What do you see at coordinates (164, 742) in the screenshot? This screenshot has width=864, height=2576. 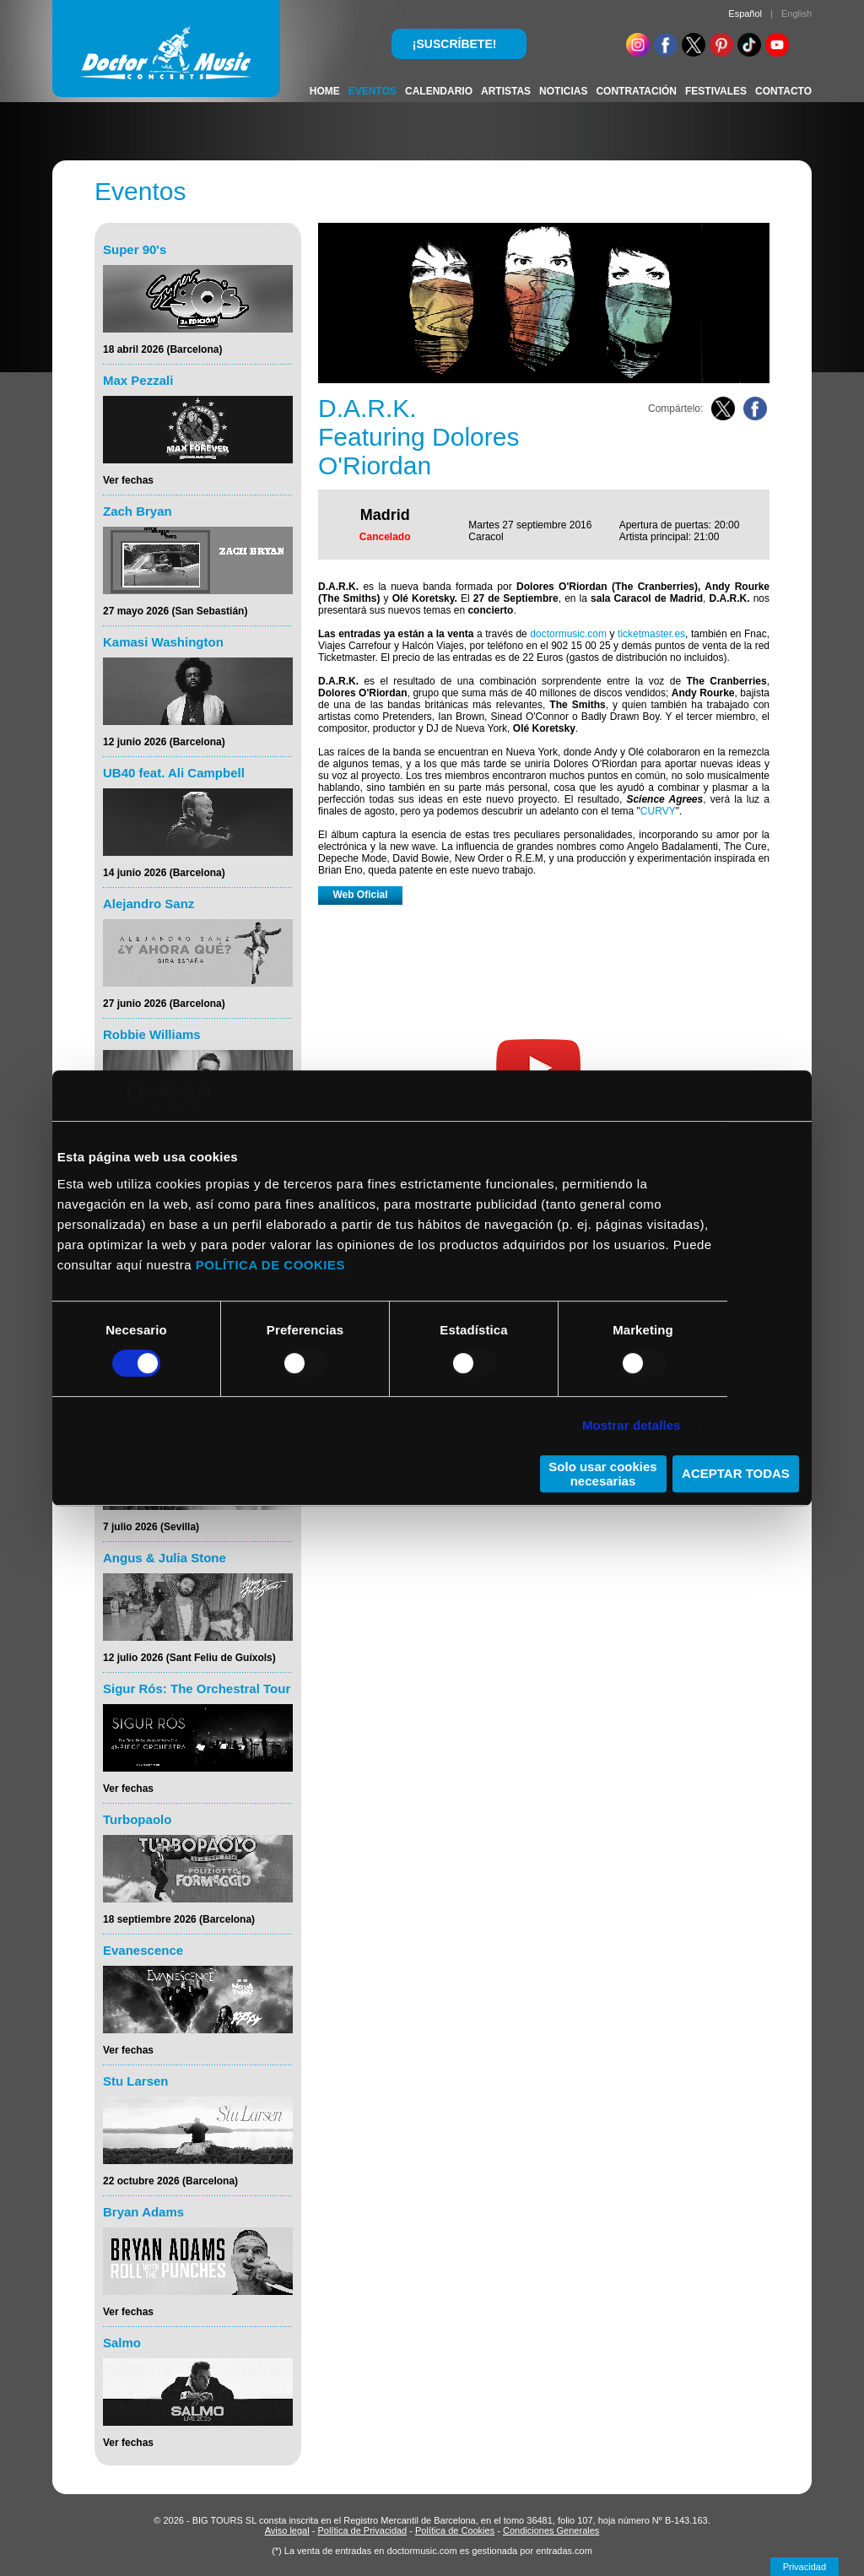 I see `12 junio 2026 (Barcelona)` at bounding box center [164, 742].